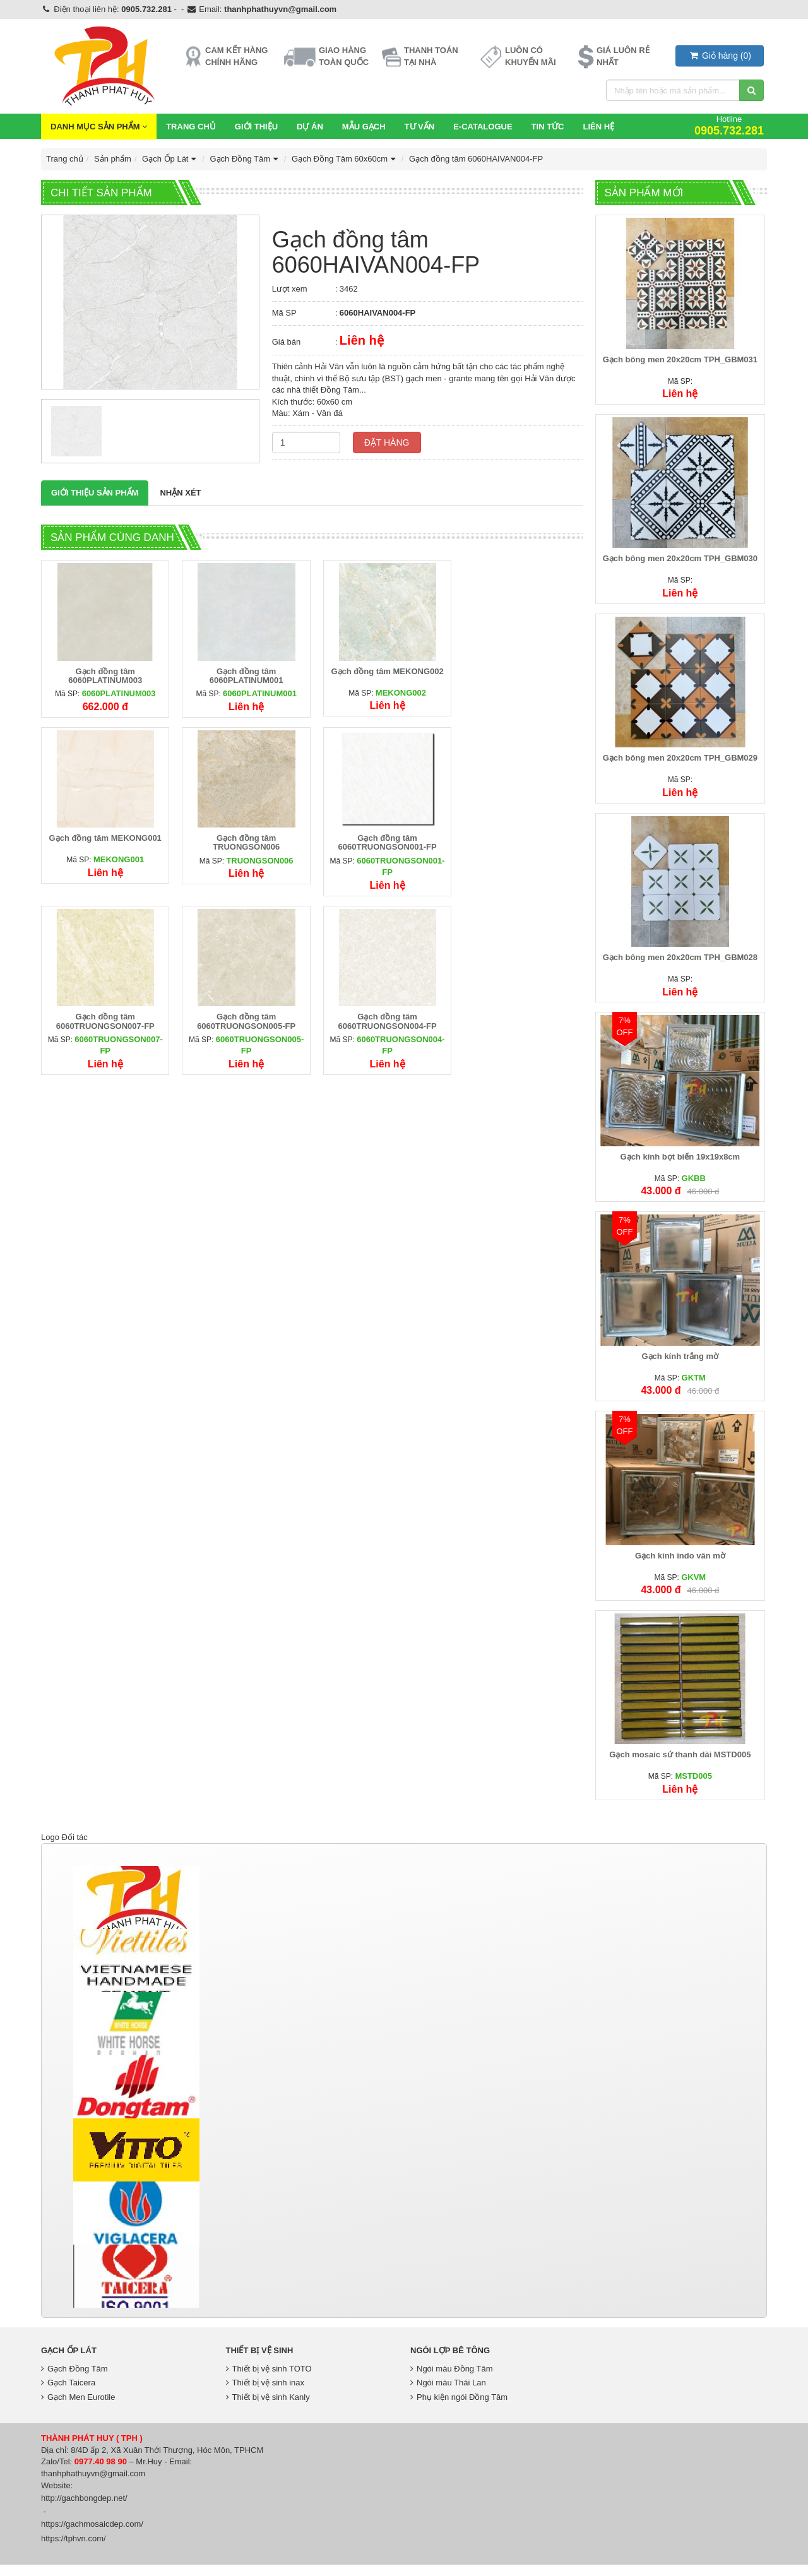 The width and height of the screenshot is (808, 2576). What do you see at coordinates (519, 669) in the screenshot?
I see `Gạch đồng tâm MEKONG001` at bounding box center [519, 669].